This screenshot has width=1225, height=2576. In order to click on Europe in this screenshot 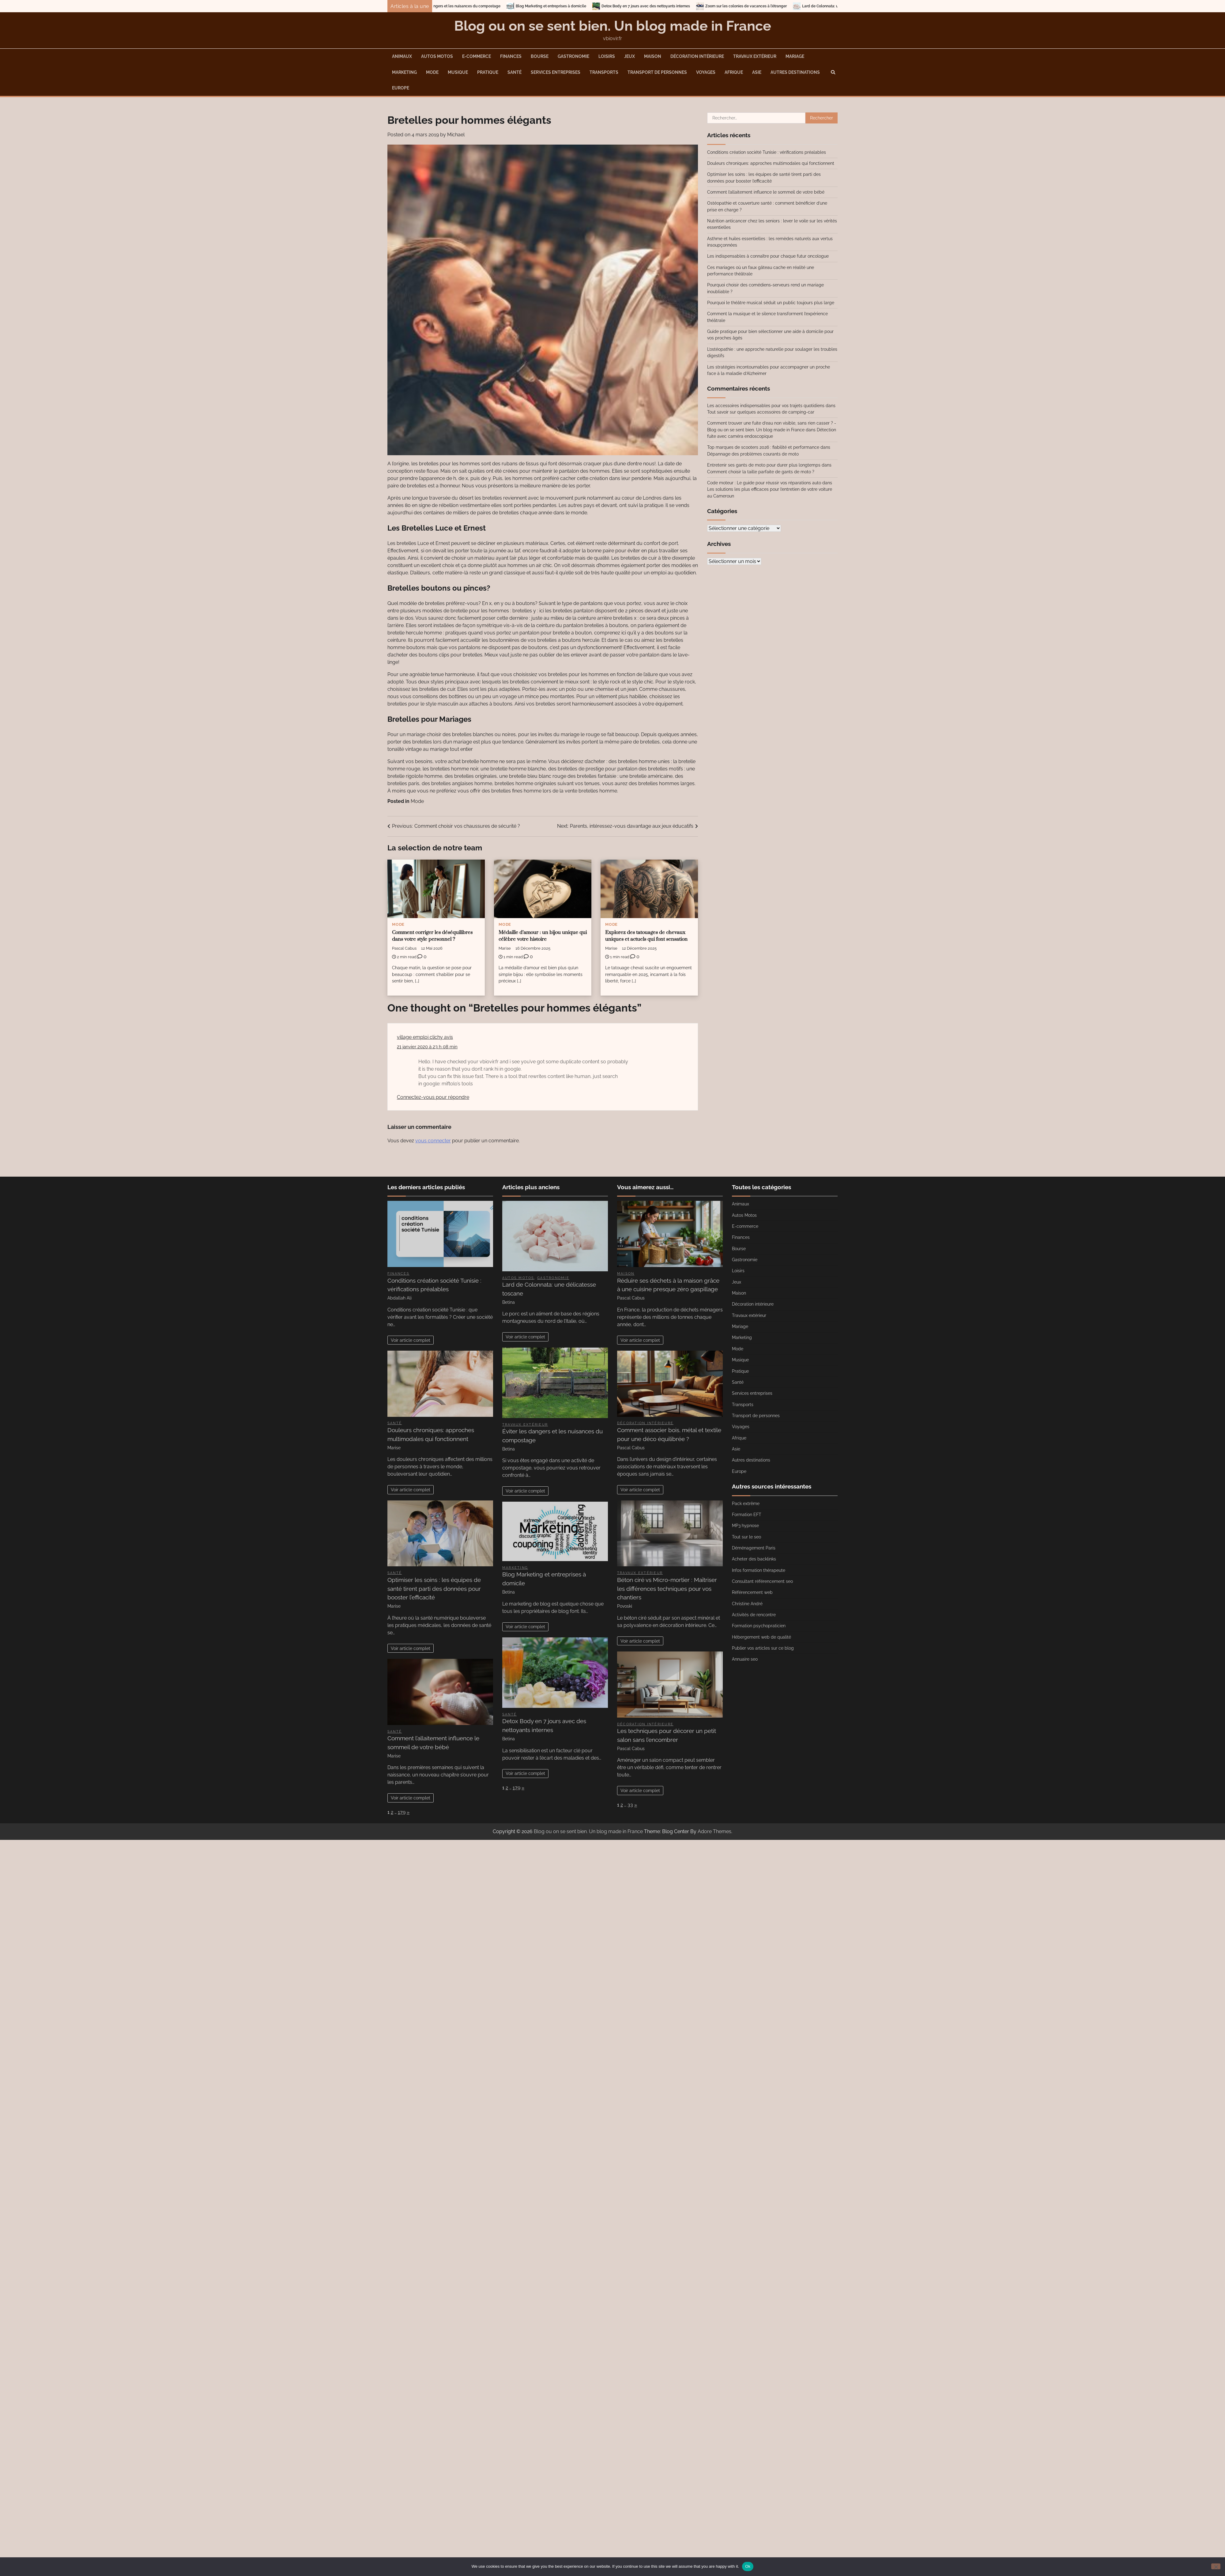, I will do `click(400, 87)`.